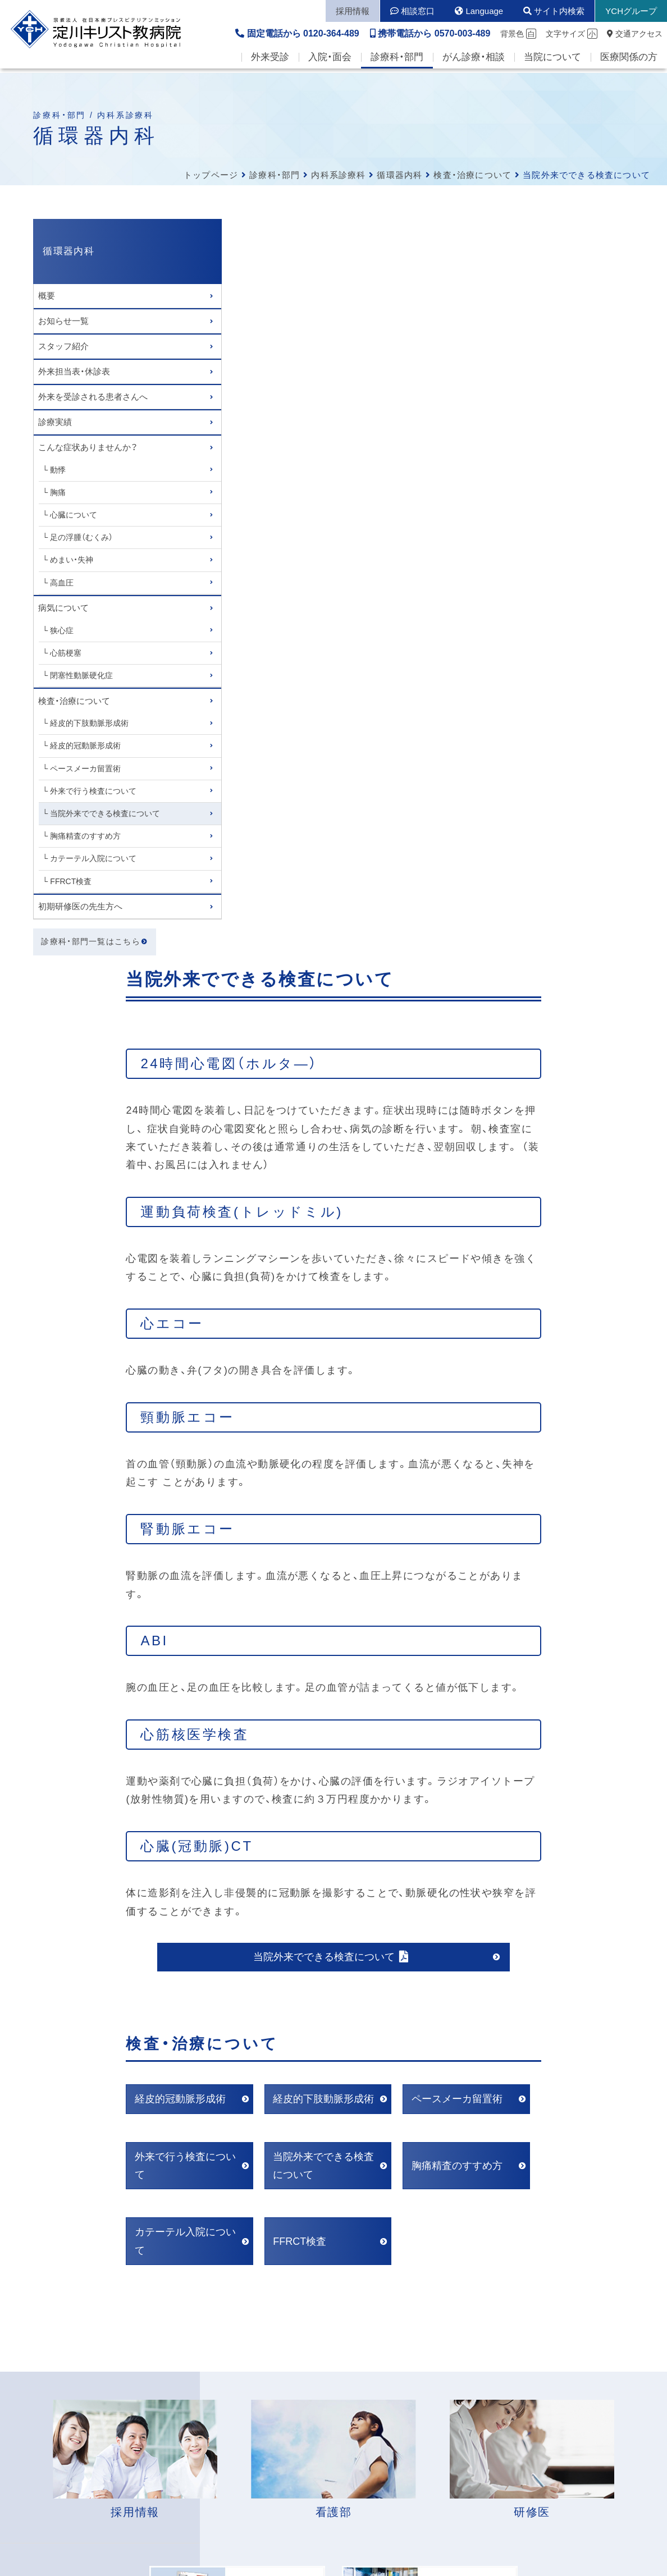 The image size is (667, 2576). I want to click on 診療実績, so click(55, 422).